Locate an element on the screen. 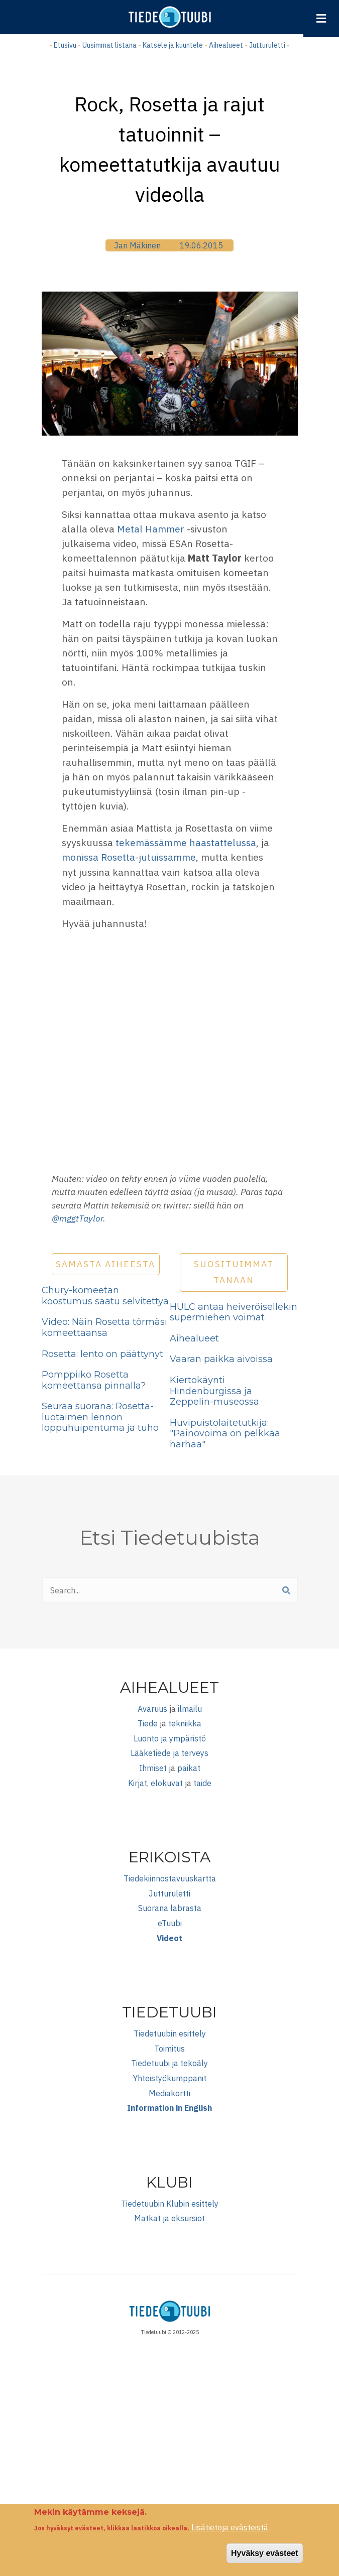 The height and width of the screenshot is (2576, 339). Metal Hammer is located at coordinates (150, 528).